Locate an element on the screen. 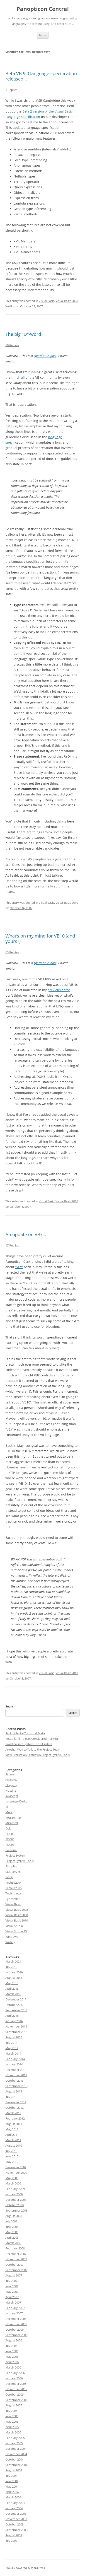 The image size is (85, 2576). June 2006 is located at coordinates (11, 2351).